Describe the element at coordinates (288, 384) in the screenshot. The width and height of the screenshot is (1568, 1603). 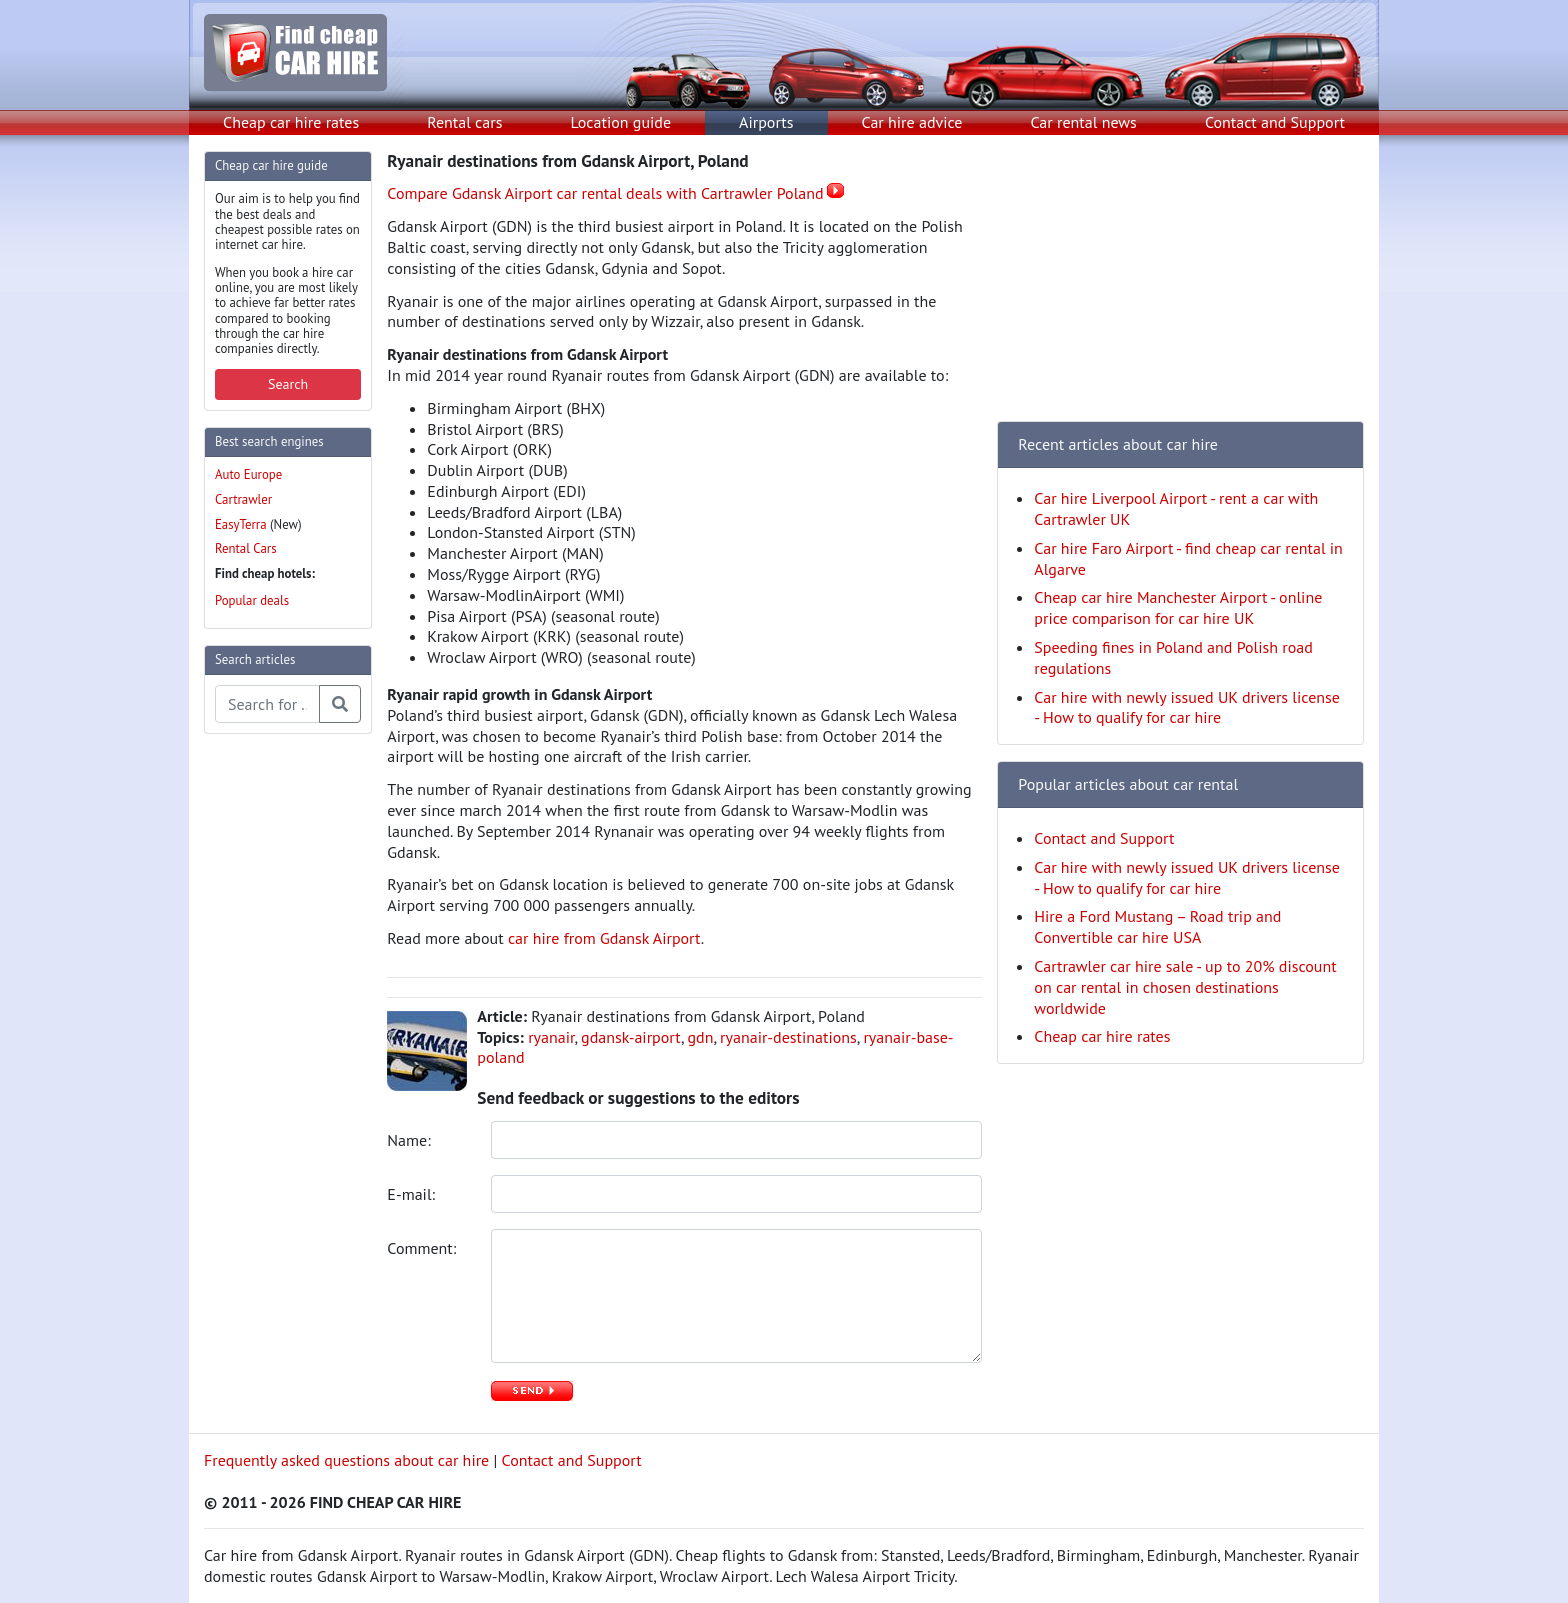
I see `Search [button]` at that location.